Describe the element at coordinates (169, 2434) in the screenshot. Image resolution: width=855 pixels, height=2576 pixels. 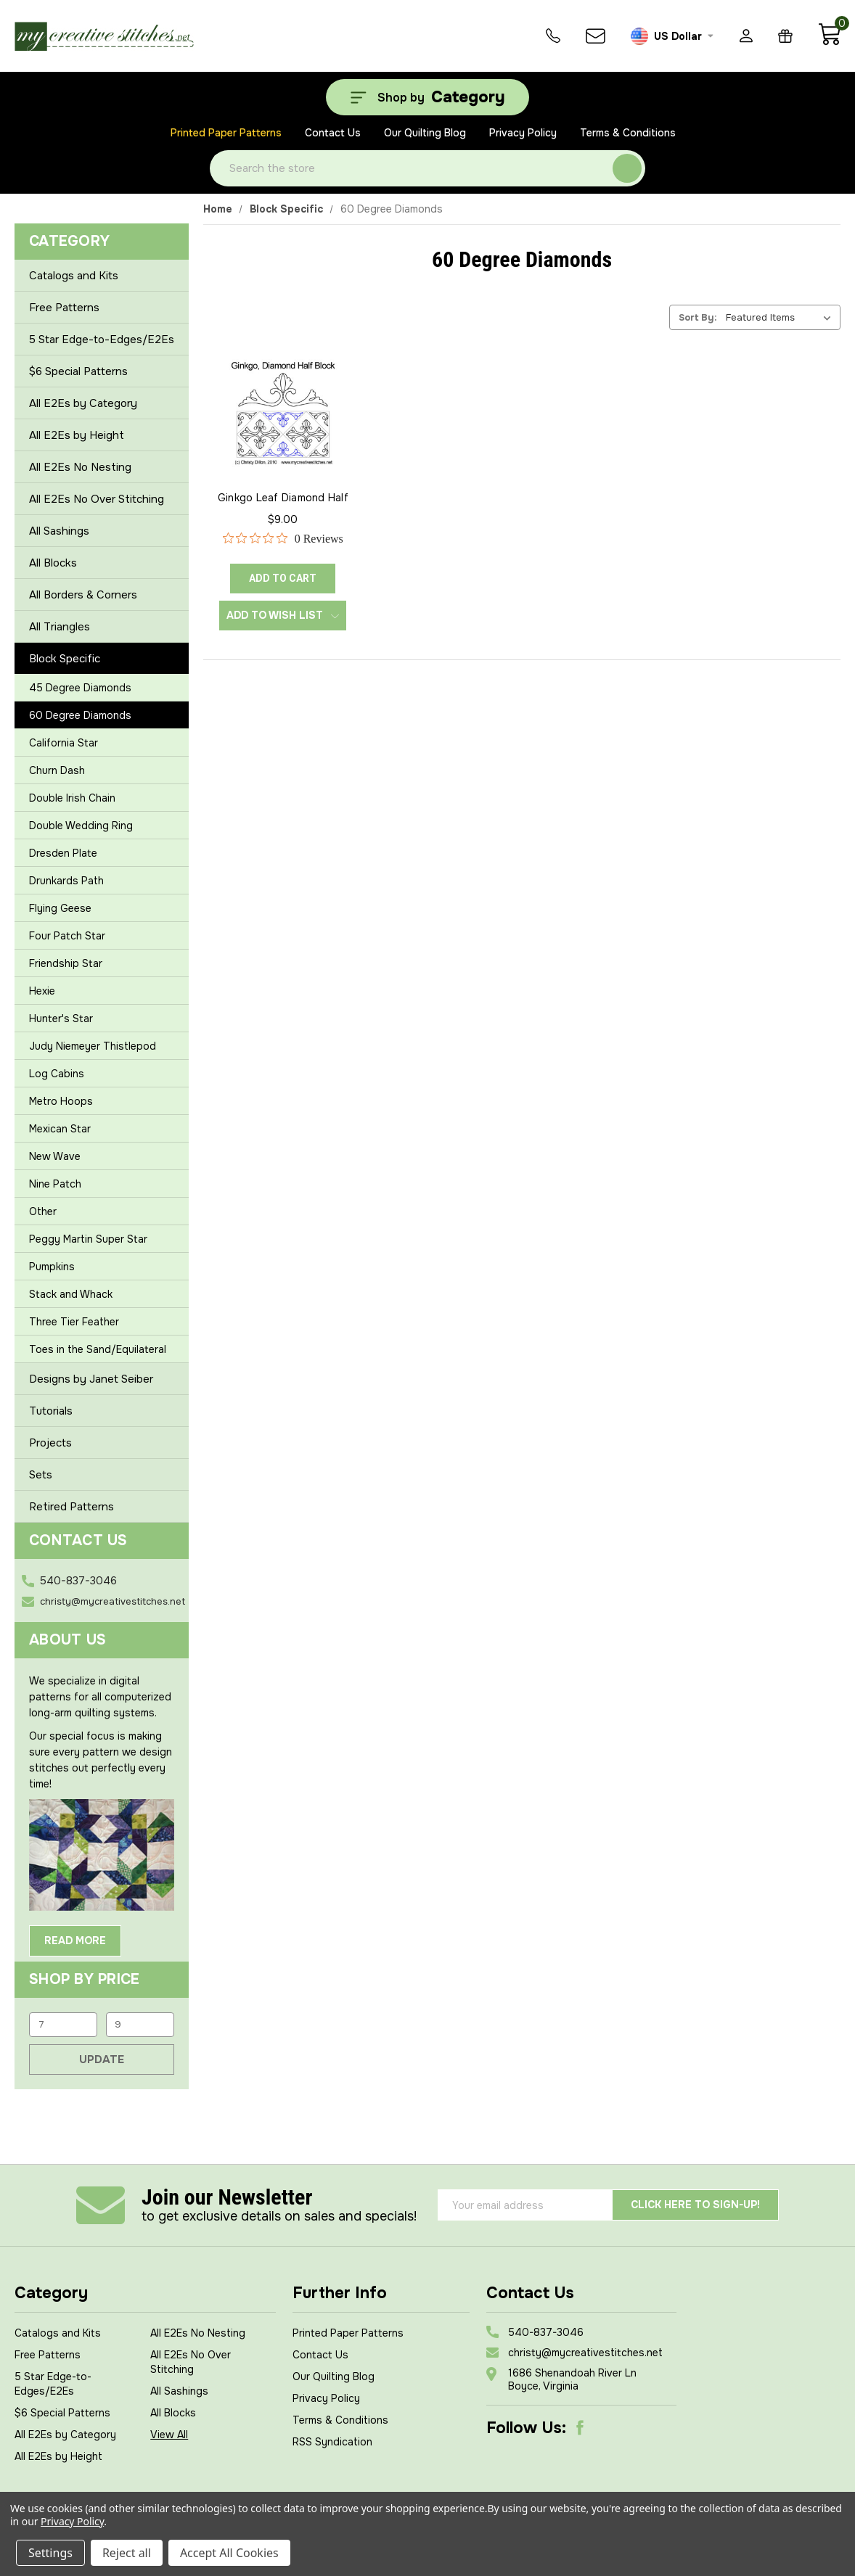
I see `View All` at that location.